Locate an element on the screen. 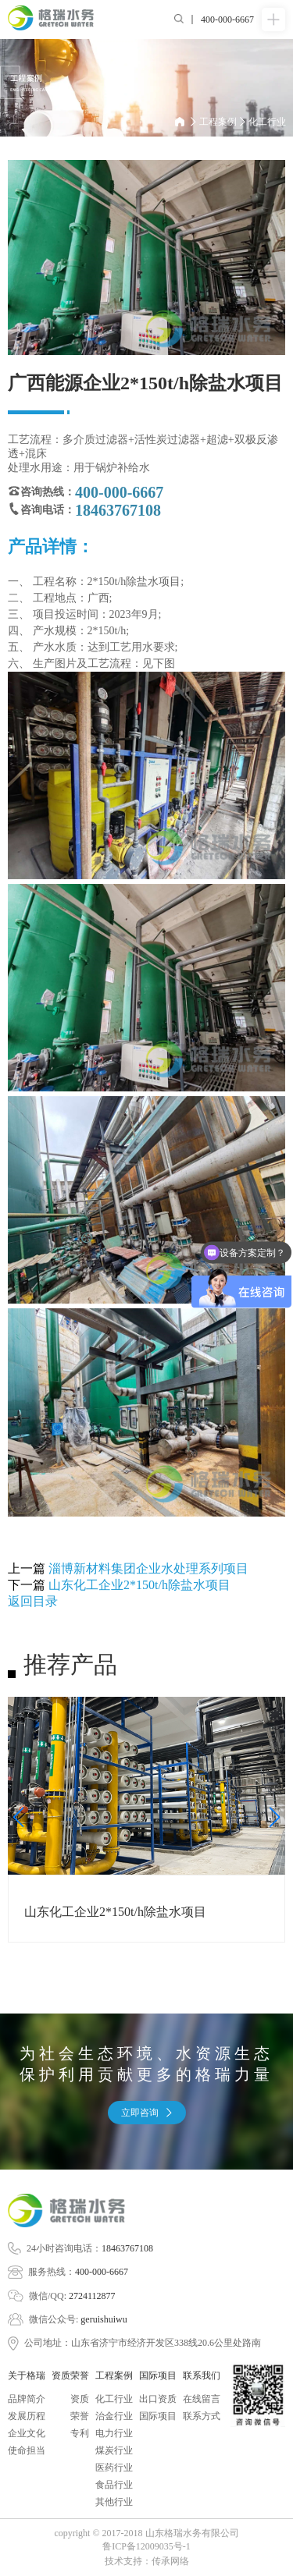 The width and height of the screenshot is (293, 2576). 其他行业 is located at coordinates (114, 2501).